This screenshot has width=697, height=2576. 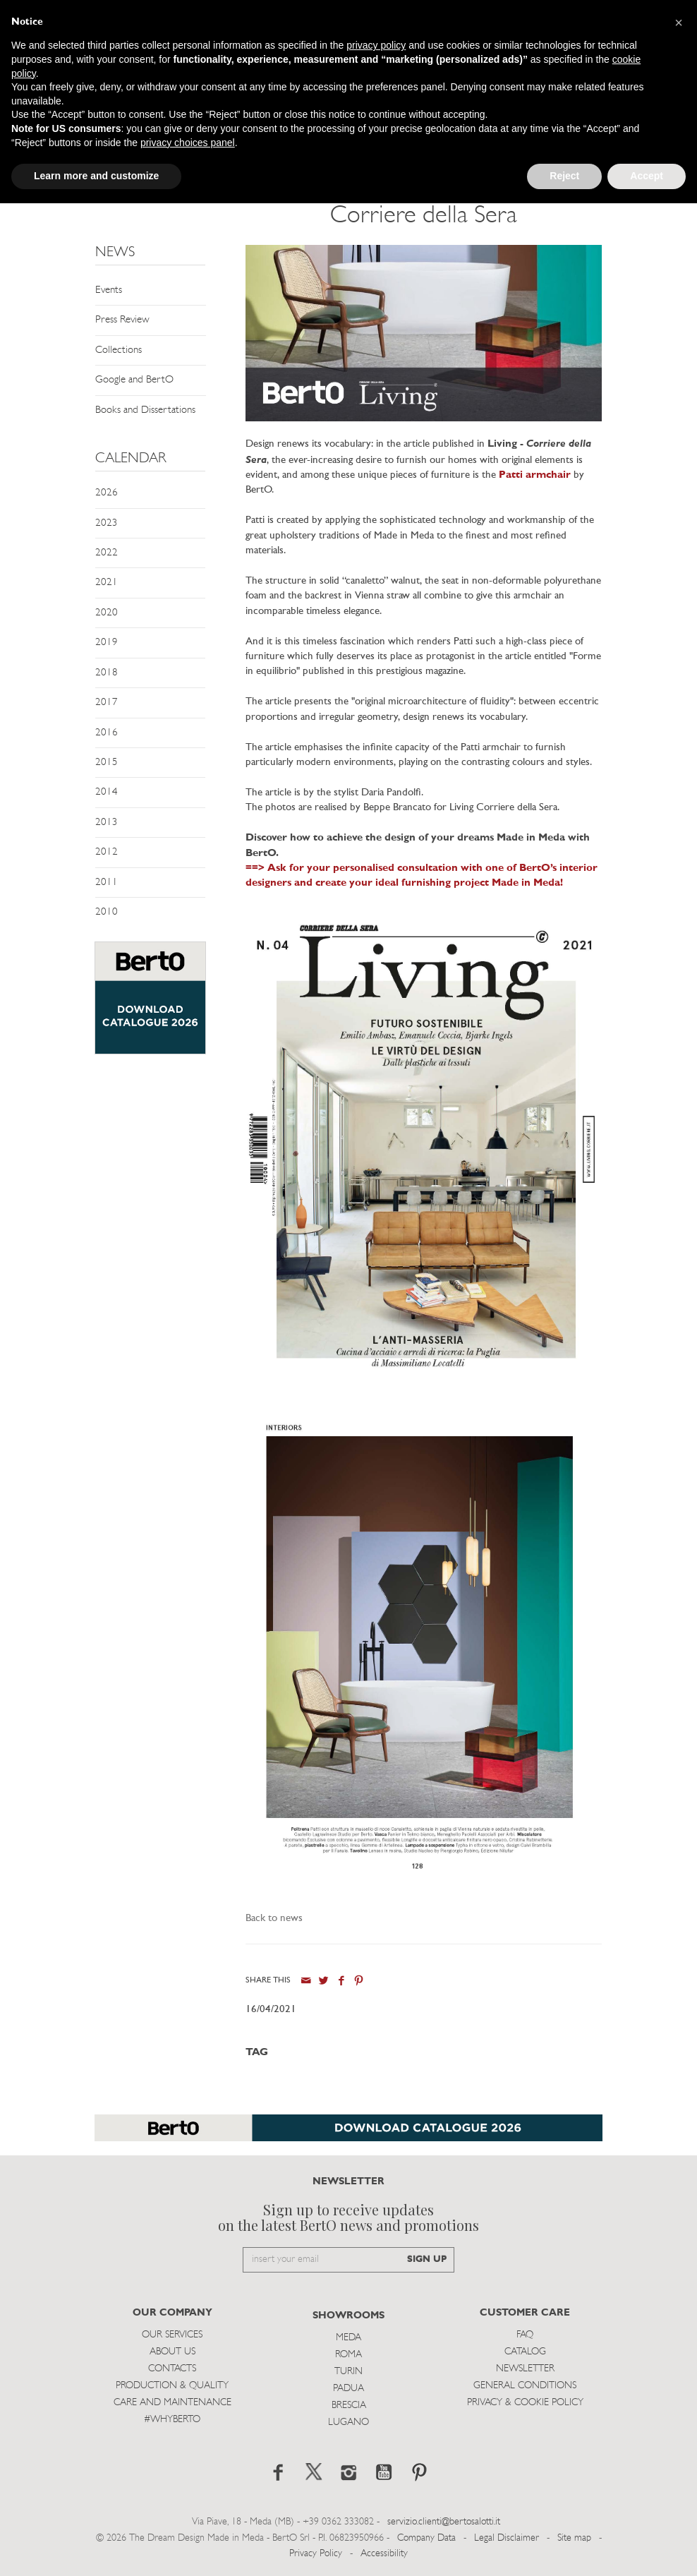 What do you see at coordinates (443, 2522) in the screenshot?
I see `servizio.clienti@bertosalotti.it` at bounding box center [443, 2522].